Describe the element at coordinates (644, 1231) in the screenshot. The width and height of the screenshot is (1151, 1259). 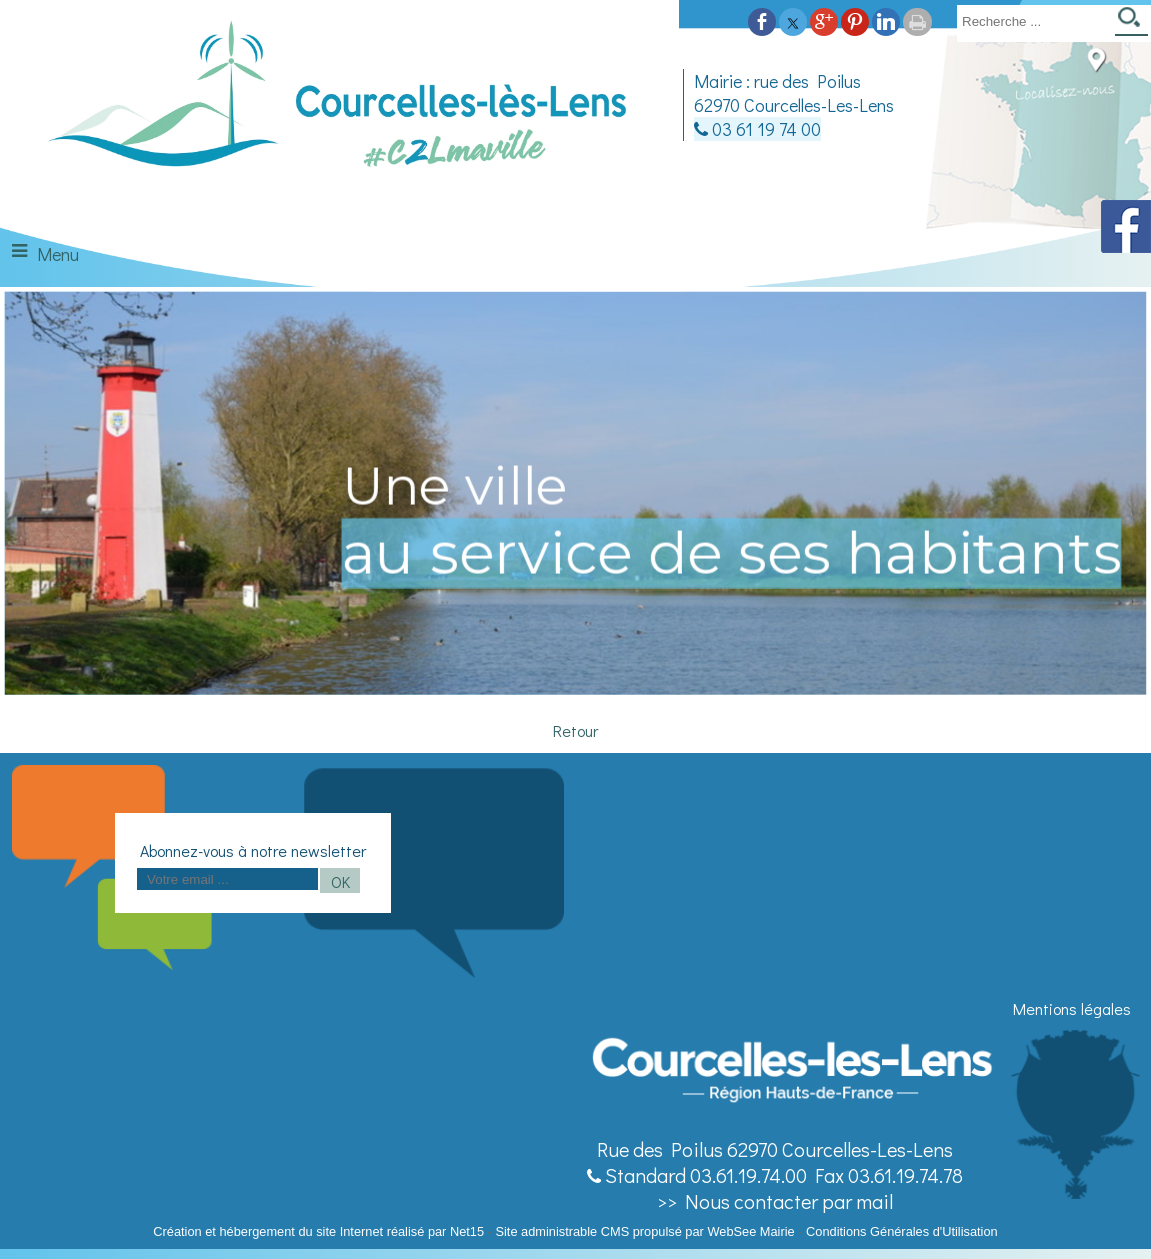
I see `Site administrable CMS propulsé par WebSee Mairie [Accéder au site de WebSee Mairie]` at that location.